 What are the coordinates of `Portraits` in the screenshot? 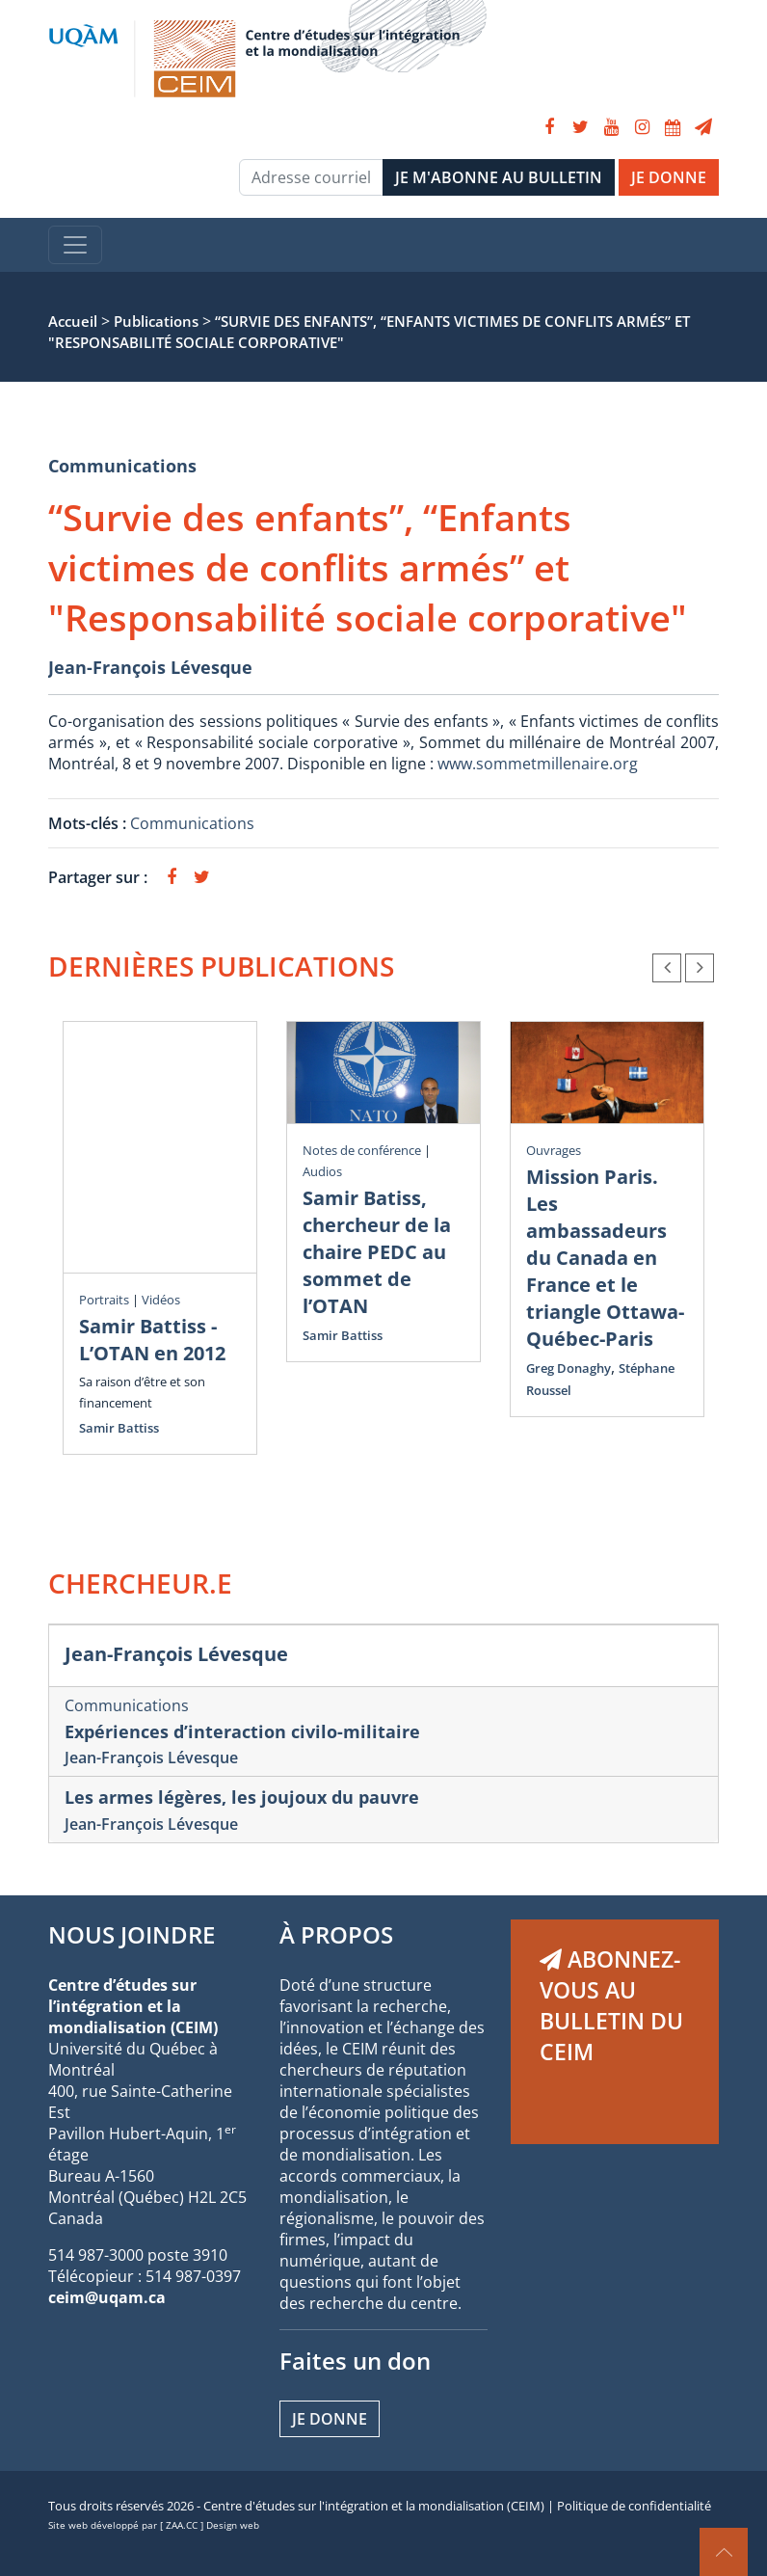 It's located at (104, 1299).